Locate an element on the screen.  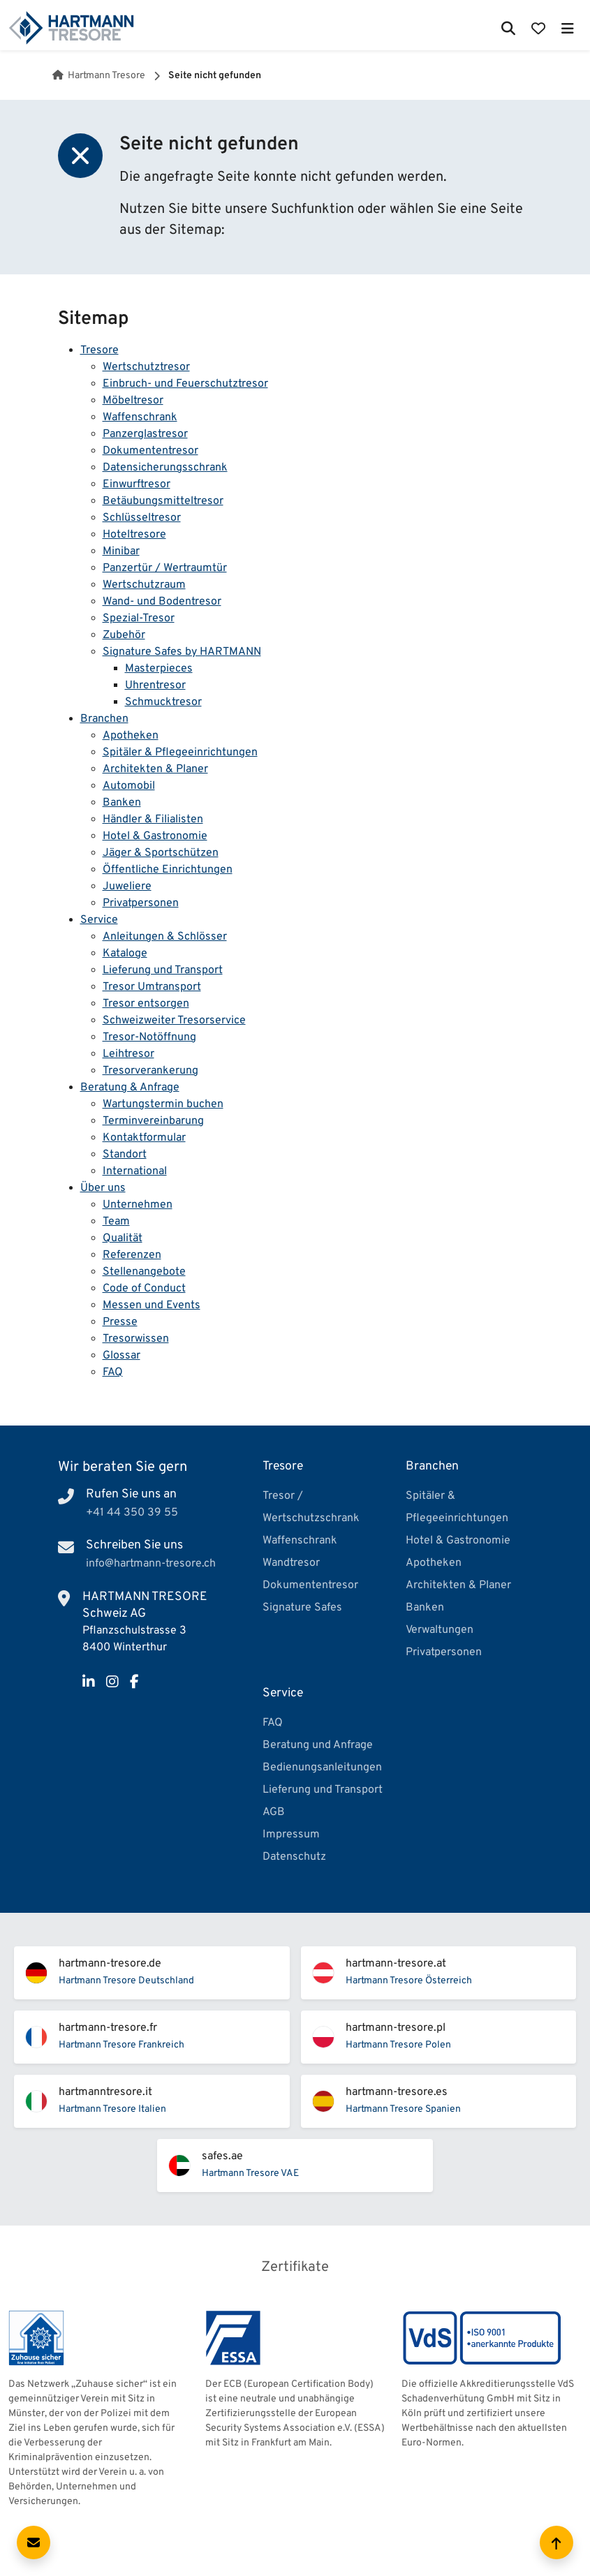
Tresore is located at coordinates (99, 350).